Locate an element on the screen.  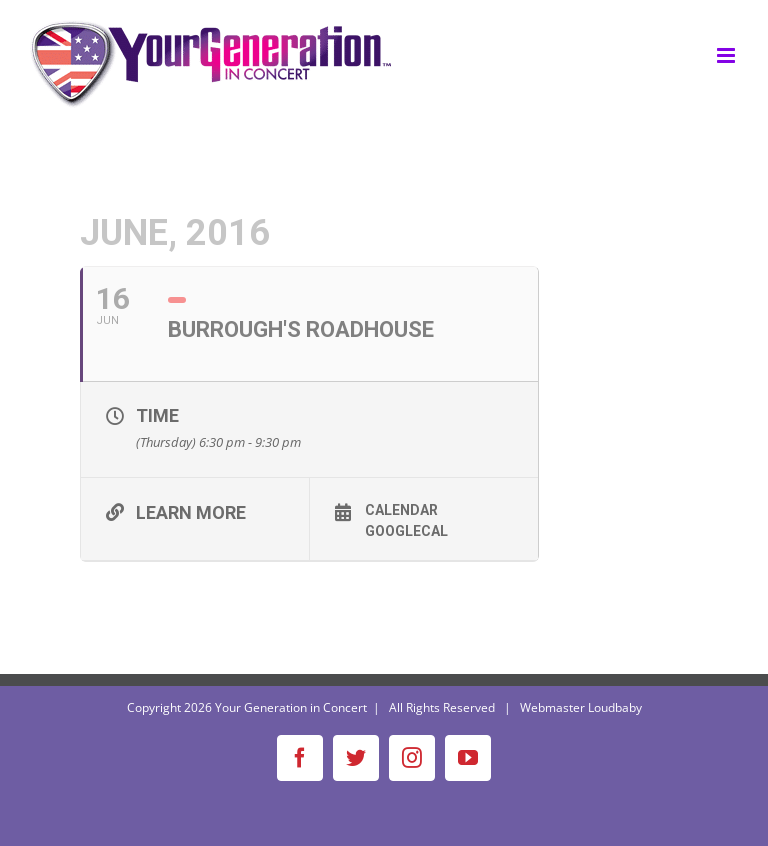
Calendar is located at coordinates (401, 510).